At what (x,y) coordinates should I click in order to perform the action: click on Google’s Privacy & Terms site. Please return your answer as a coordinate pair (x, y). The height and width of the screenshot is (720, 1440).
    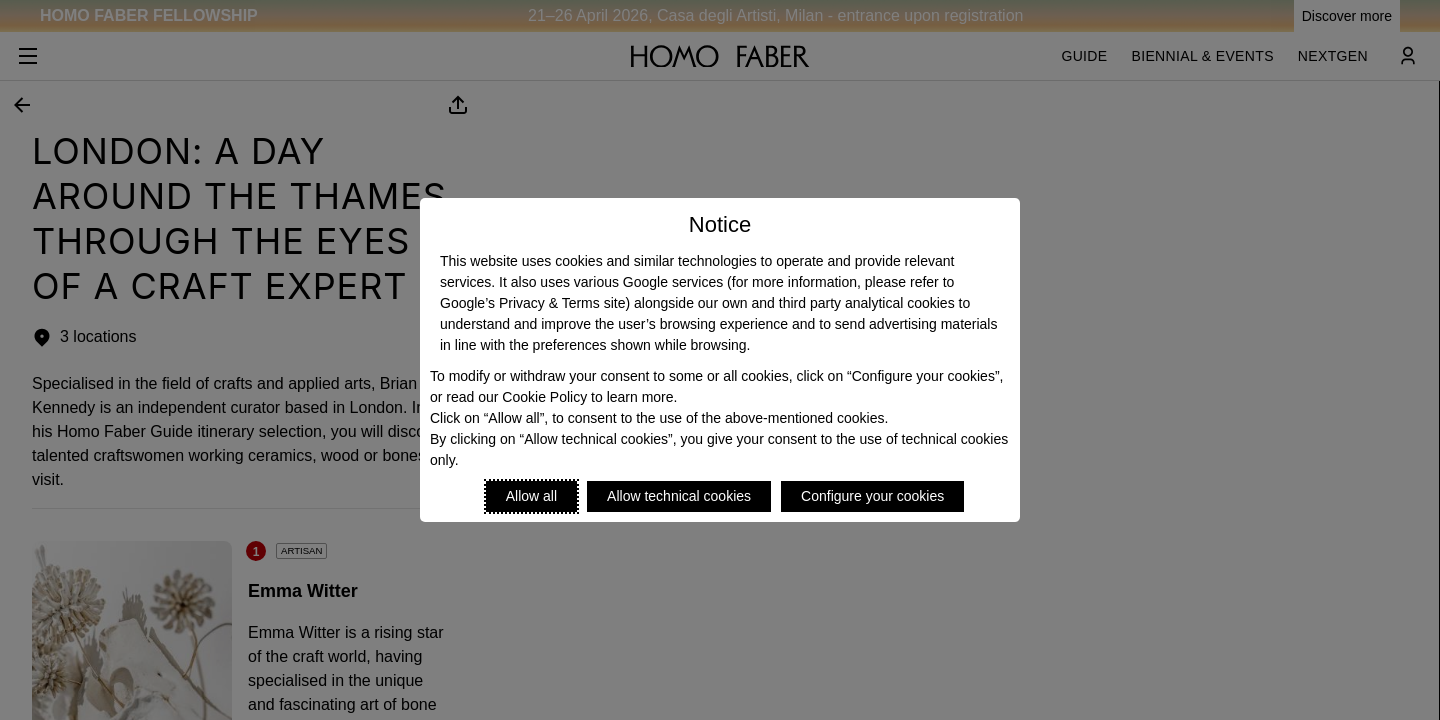
    Looking at the image, I should click on (532, 303).